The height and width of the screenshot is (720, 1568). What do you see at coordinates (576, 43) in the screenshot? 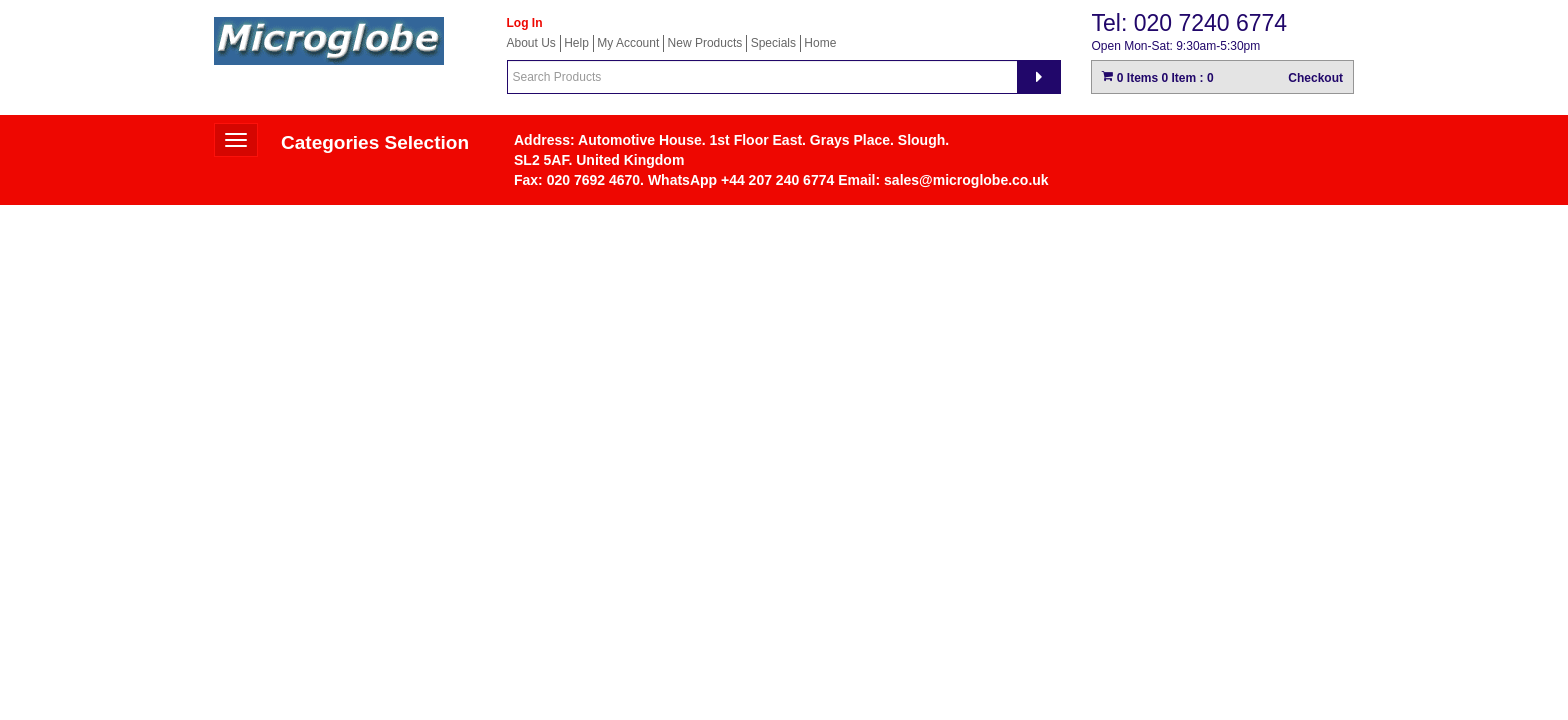
I see `Help` at bounding box center [576, 43].